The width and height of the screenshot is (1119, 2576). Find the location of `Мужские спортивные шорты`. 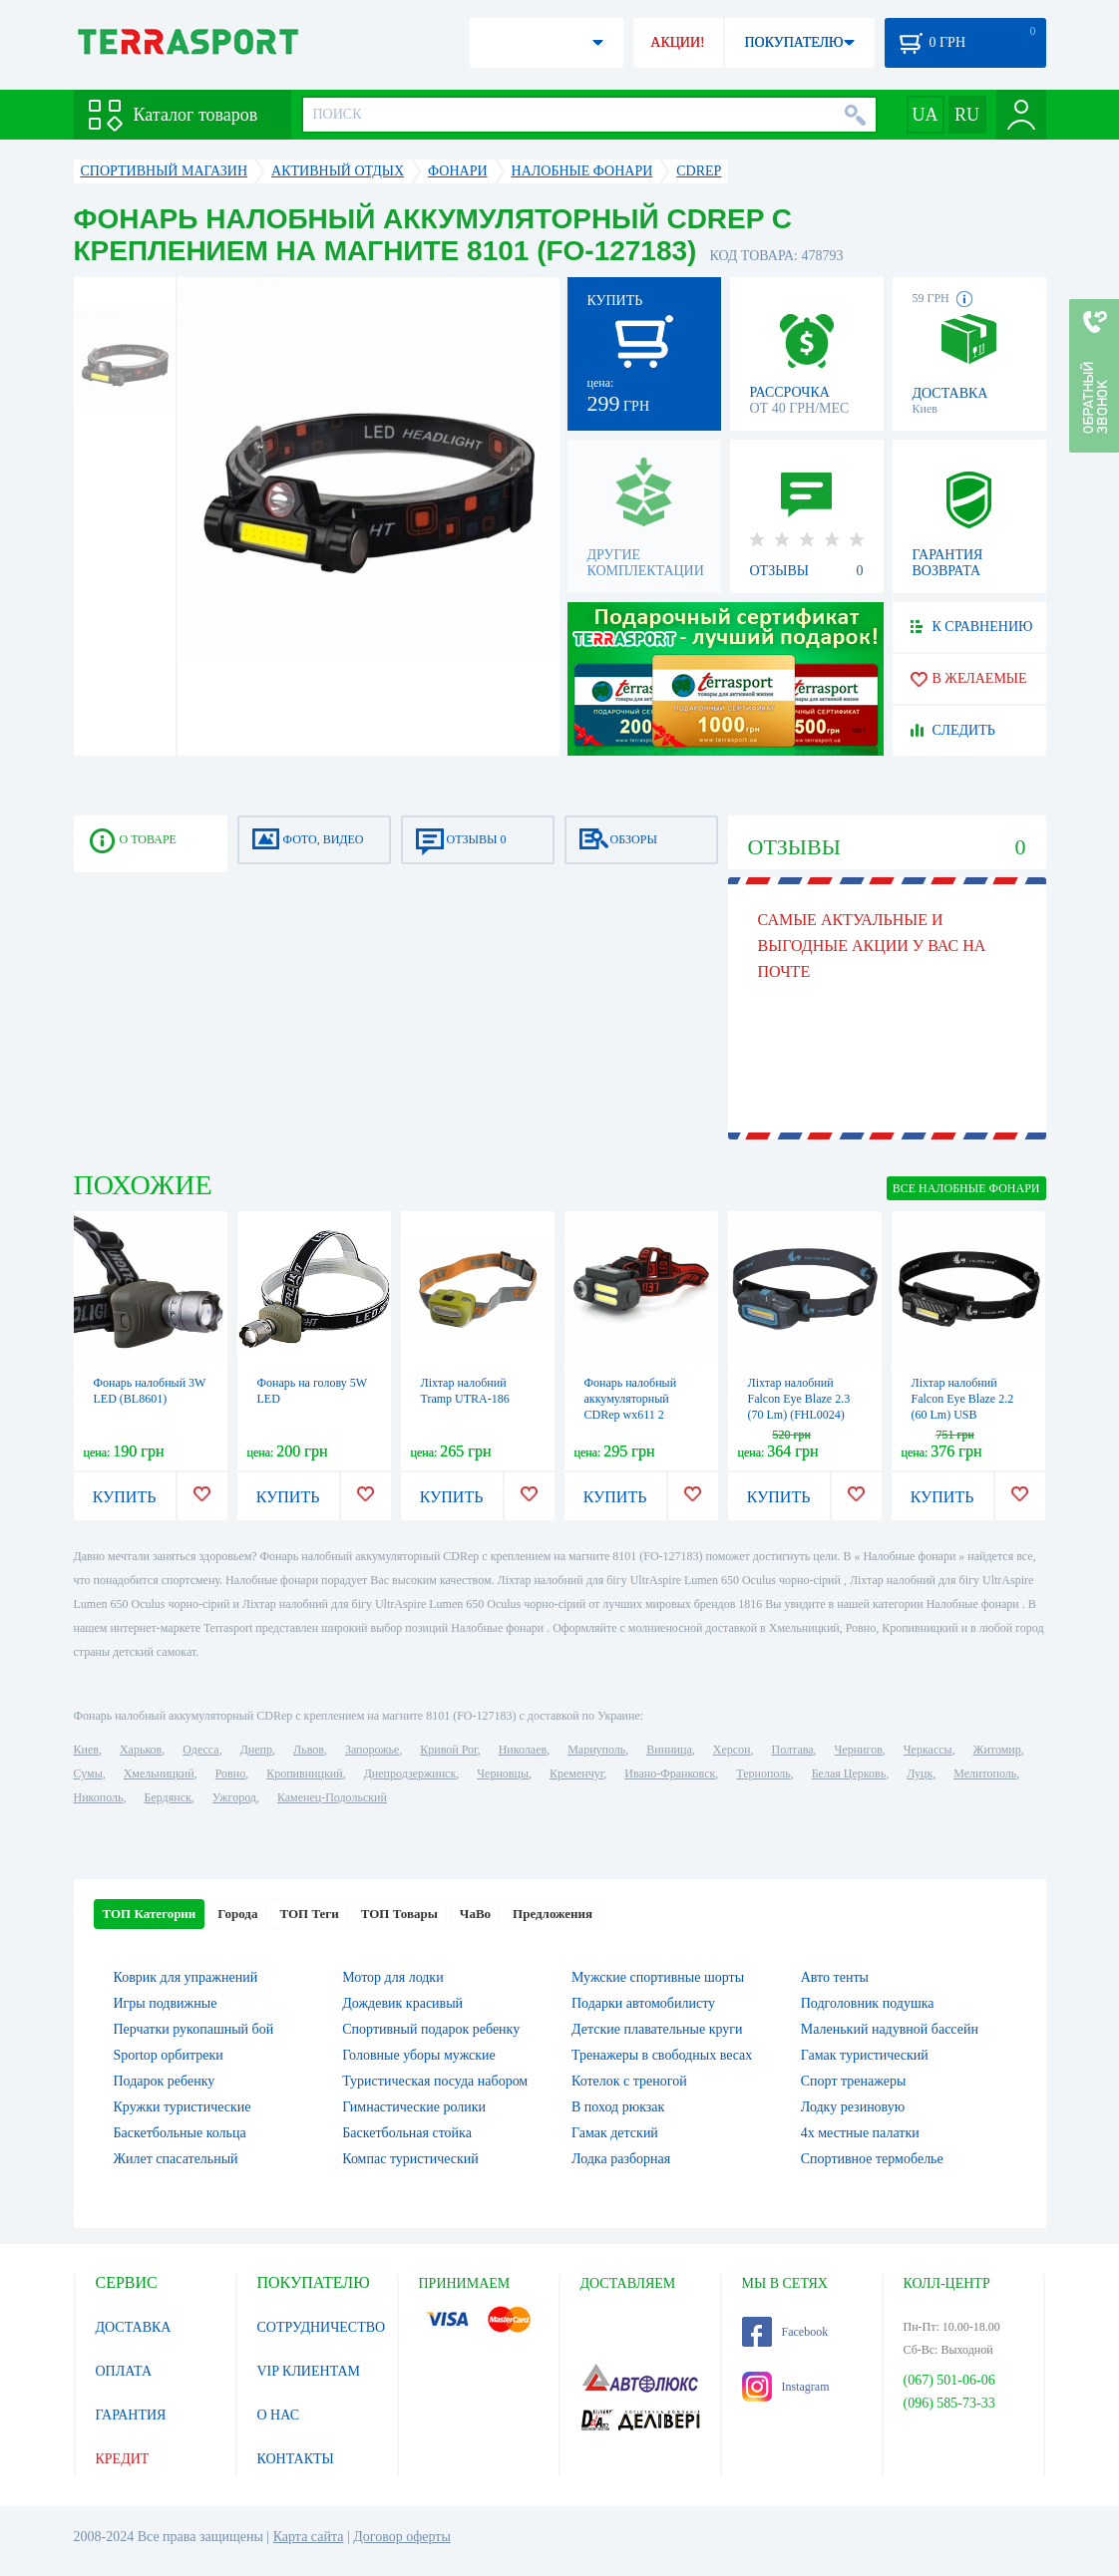

Мужские спортивные шорты is located at coordinates (657, 1977).